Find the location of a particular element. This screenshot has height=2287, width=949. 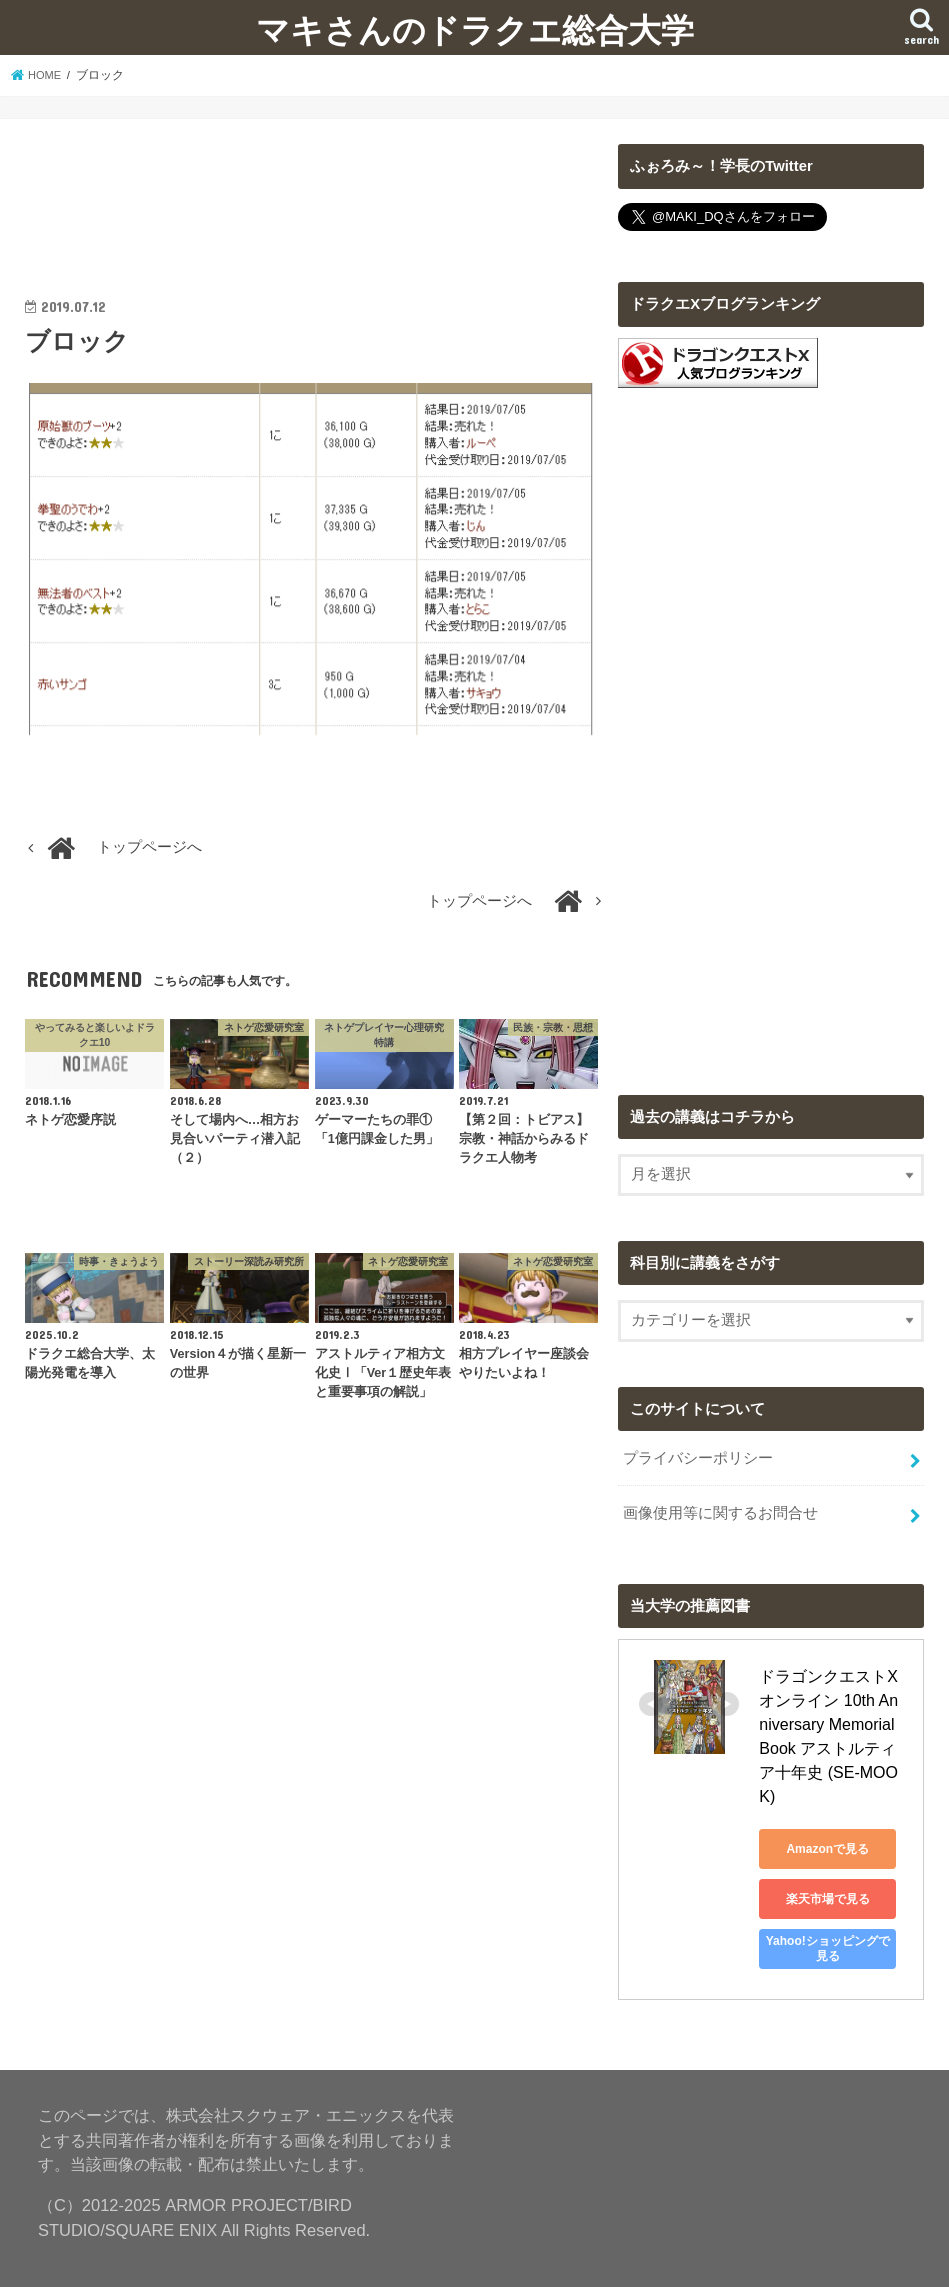

画像使用等に関するお問合せ is located at coordinates (720, 1509).